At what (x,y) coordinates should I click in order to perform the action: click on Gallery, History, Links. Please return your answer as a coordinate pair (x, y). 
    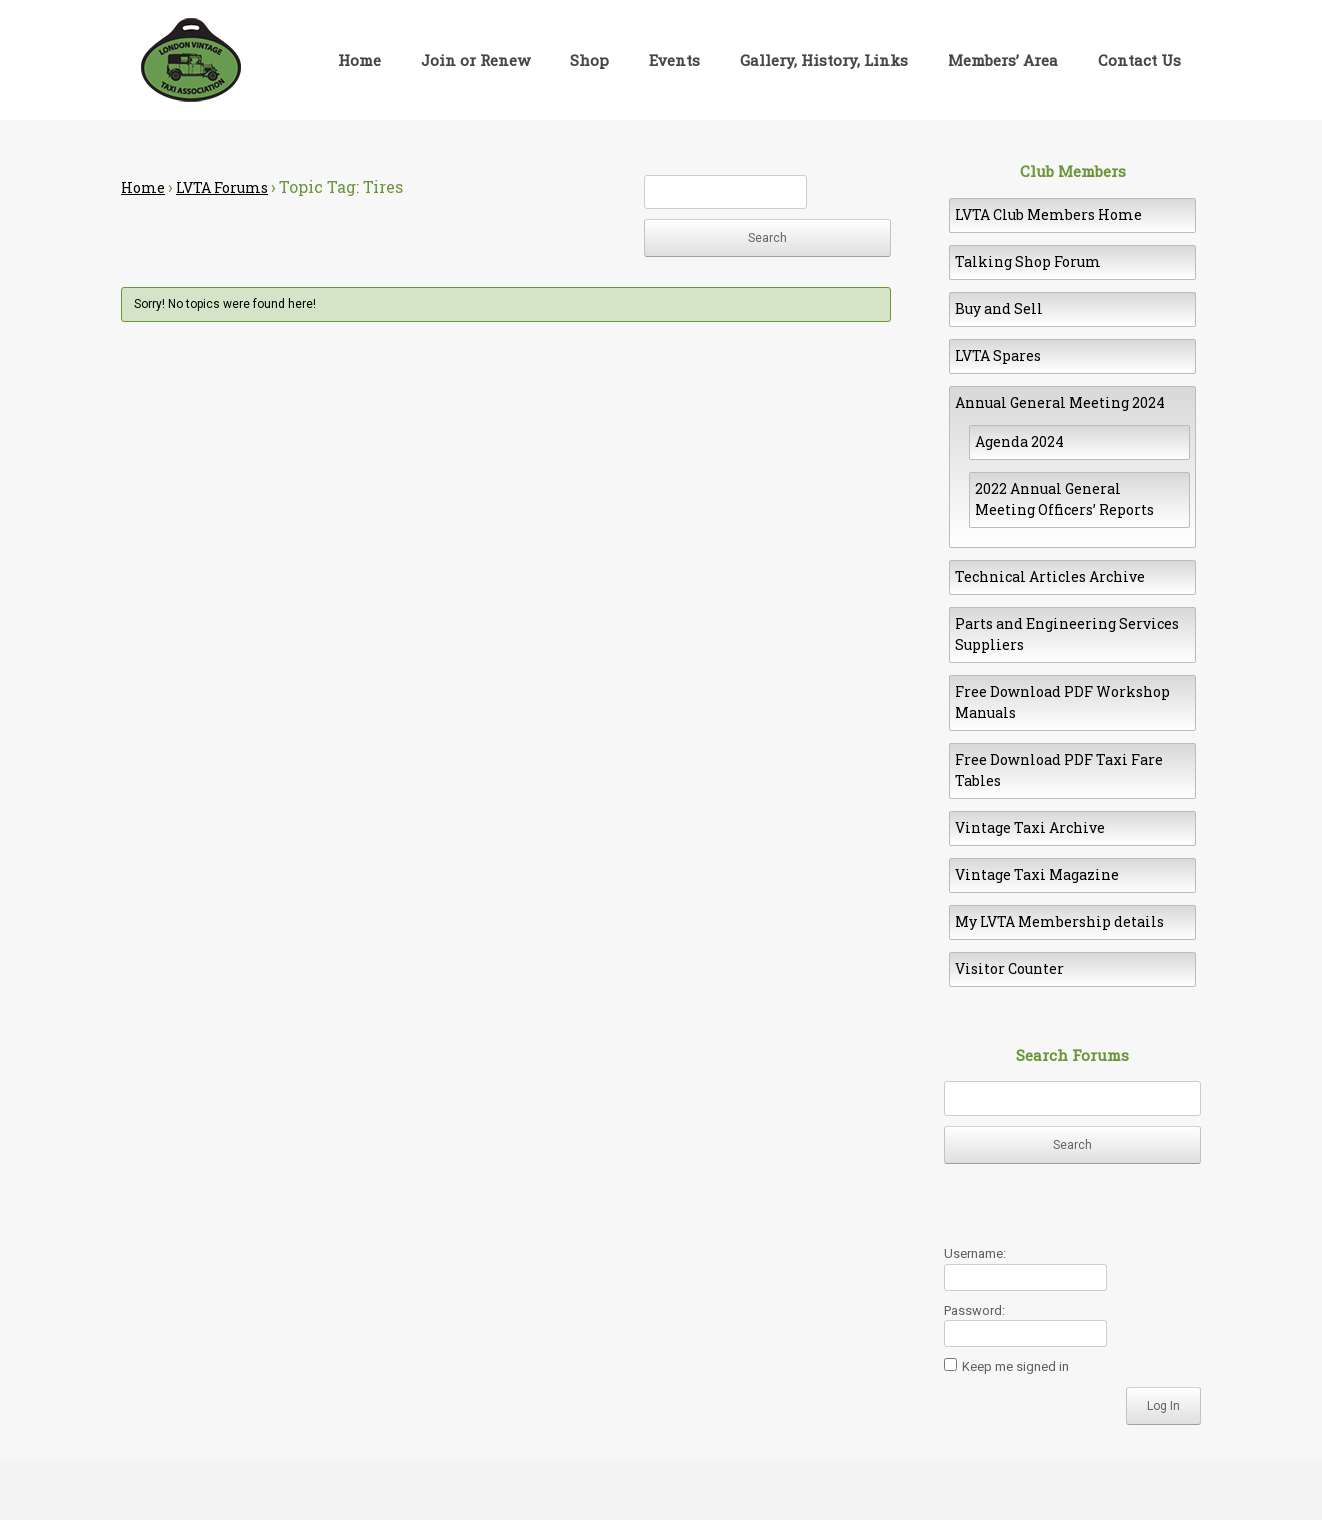
    Looking at the image, I should click on (824, 60).